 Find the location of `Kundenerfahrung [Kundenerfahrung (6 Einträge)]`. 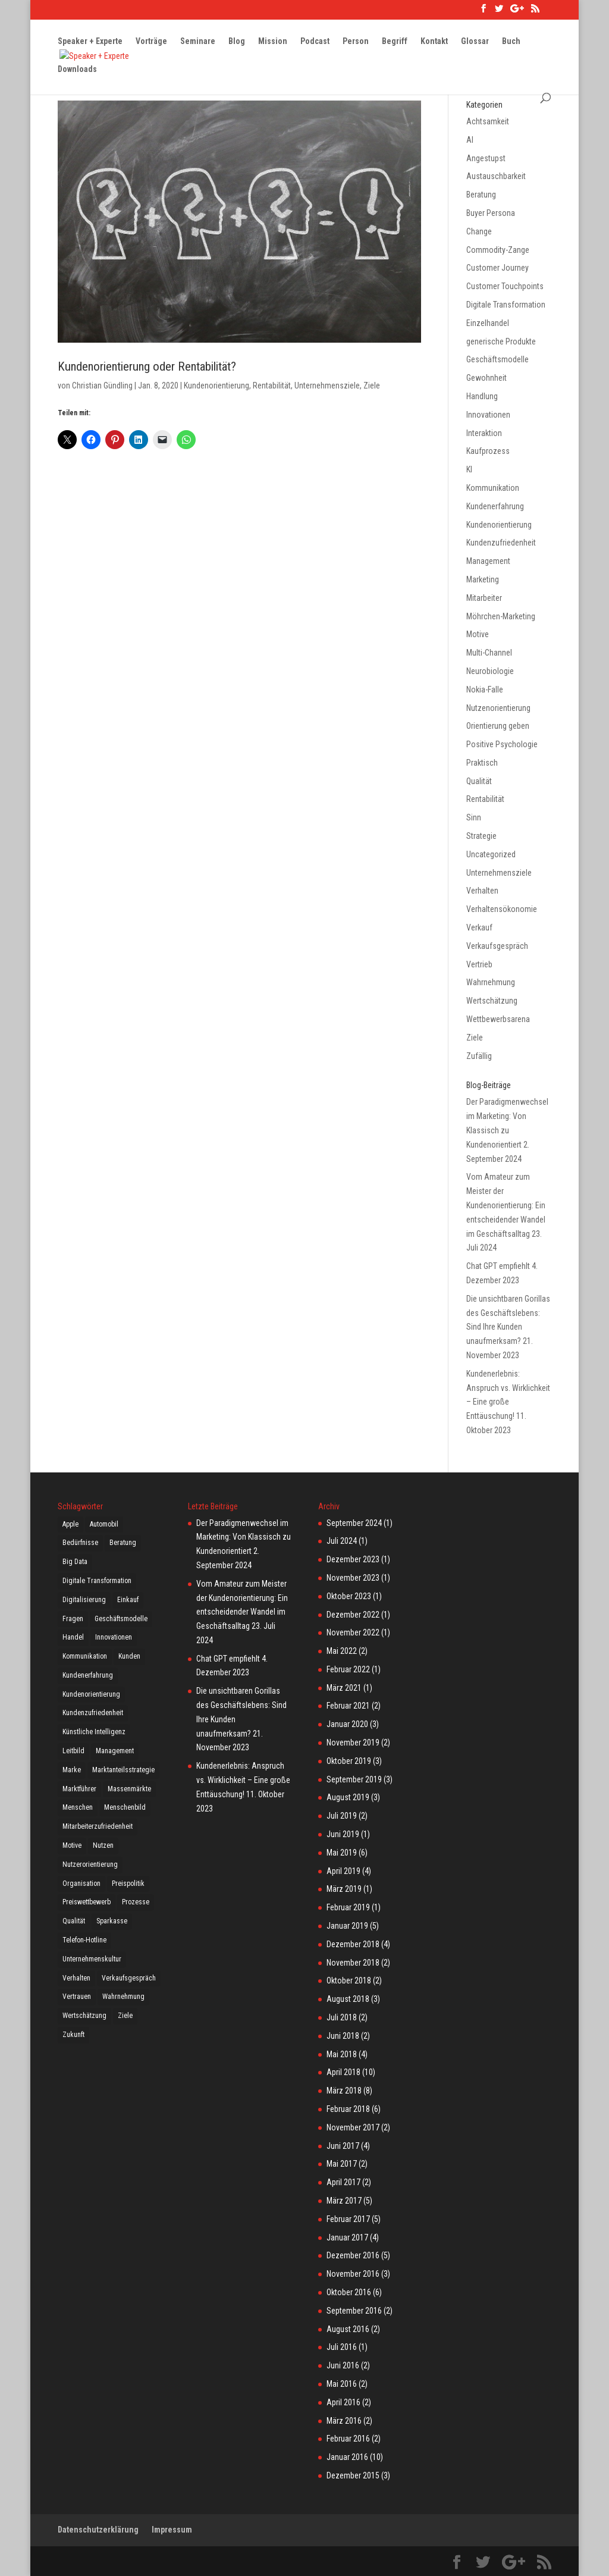

Kundenerfahrung [Kundenerfahrung (6 Einträge)] is located at coordinates (87, 1675).